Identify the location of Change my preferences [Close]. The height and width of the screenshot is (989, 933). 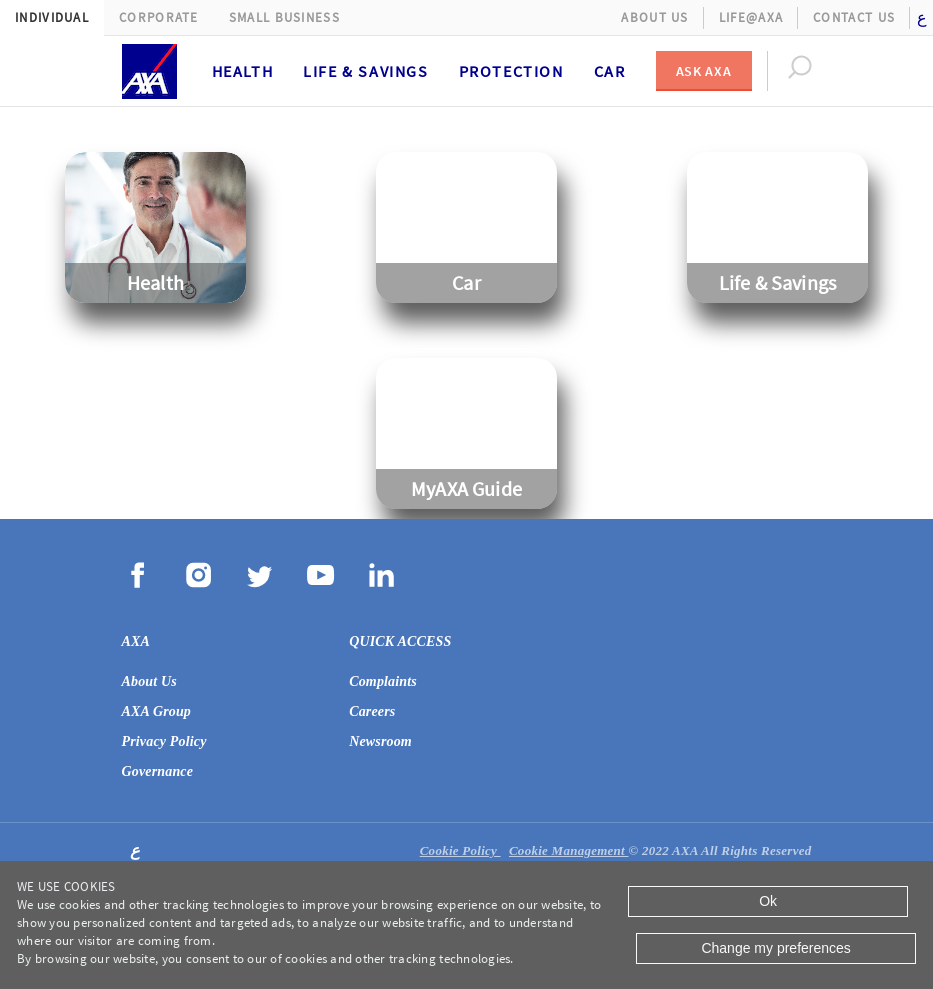
(775, 948).